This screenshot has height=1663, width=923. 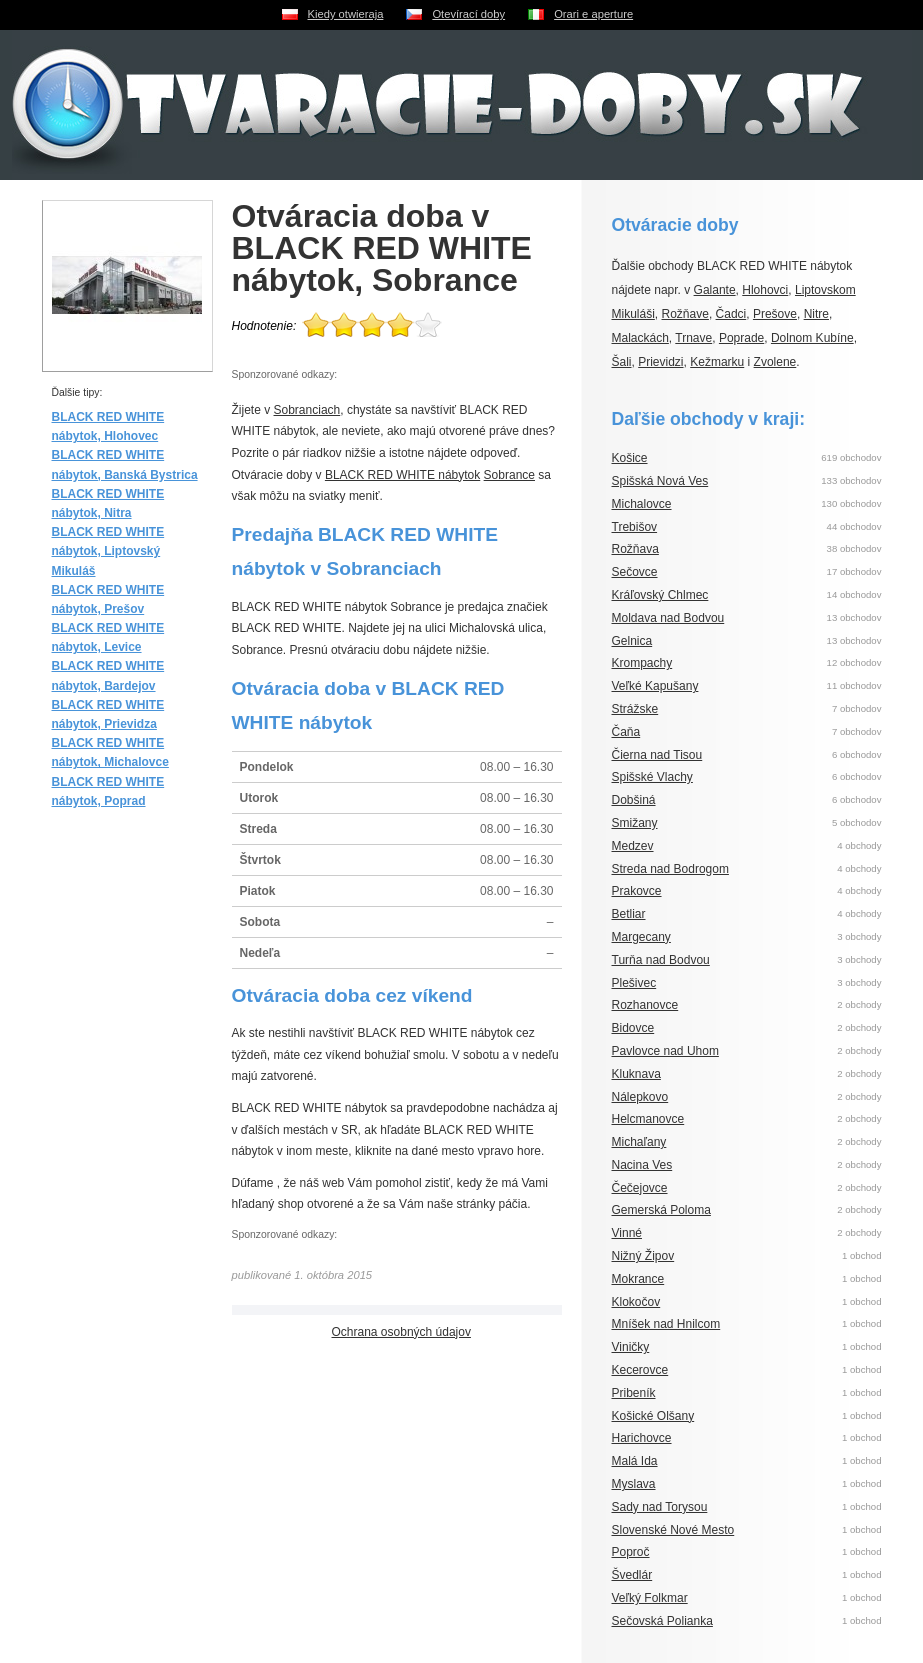 What do you see at coordinates (639, 1142) in the screenshot?
I see `Michaľany` at bounding box center [639, 1142].